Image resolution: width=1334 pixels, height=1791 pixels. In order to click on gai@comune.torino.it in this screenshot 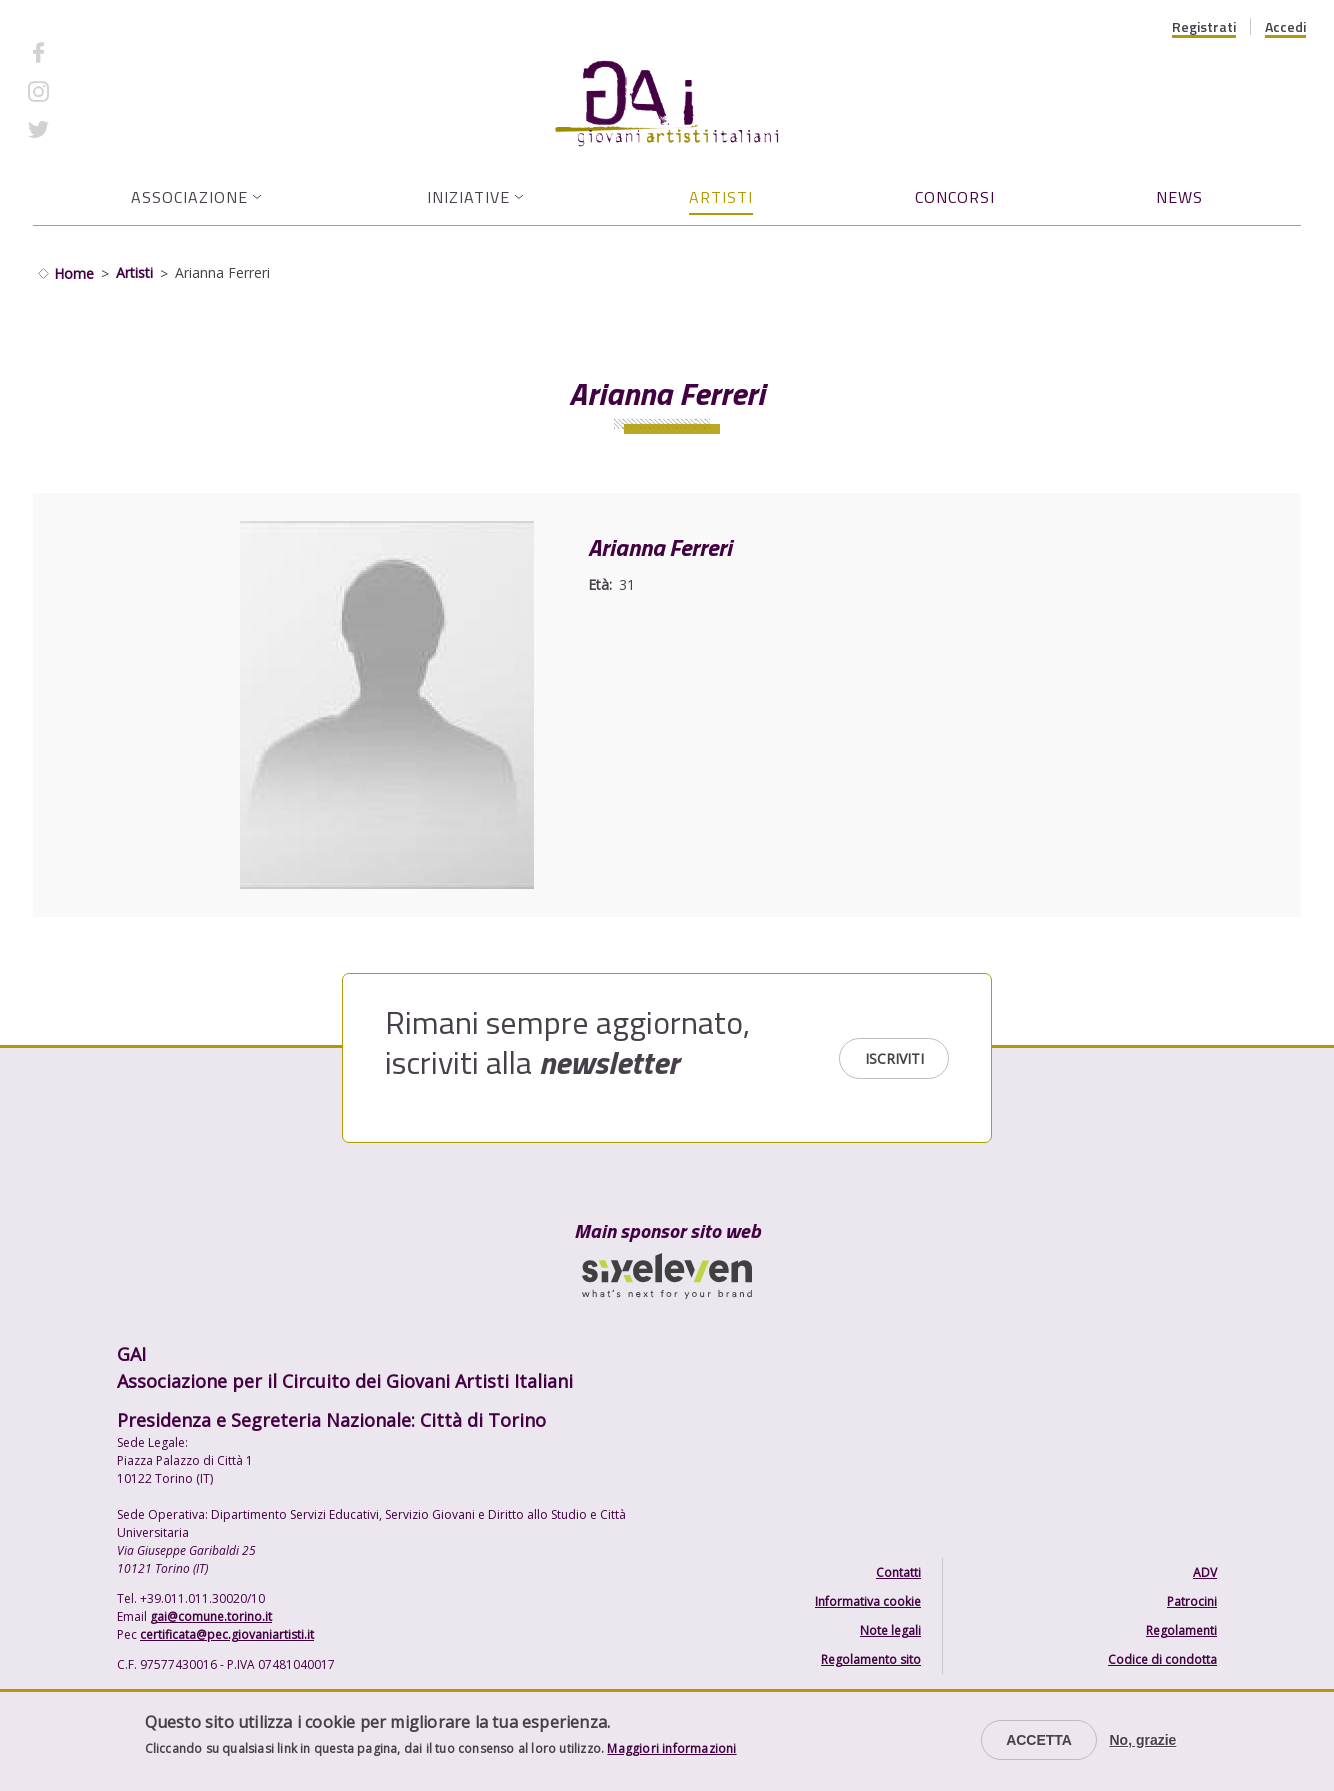, I will do `click(211, 1616)`.